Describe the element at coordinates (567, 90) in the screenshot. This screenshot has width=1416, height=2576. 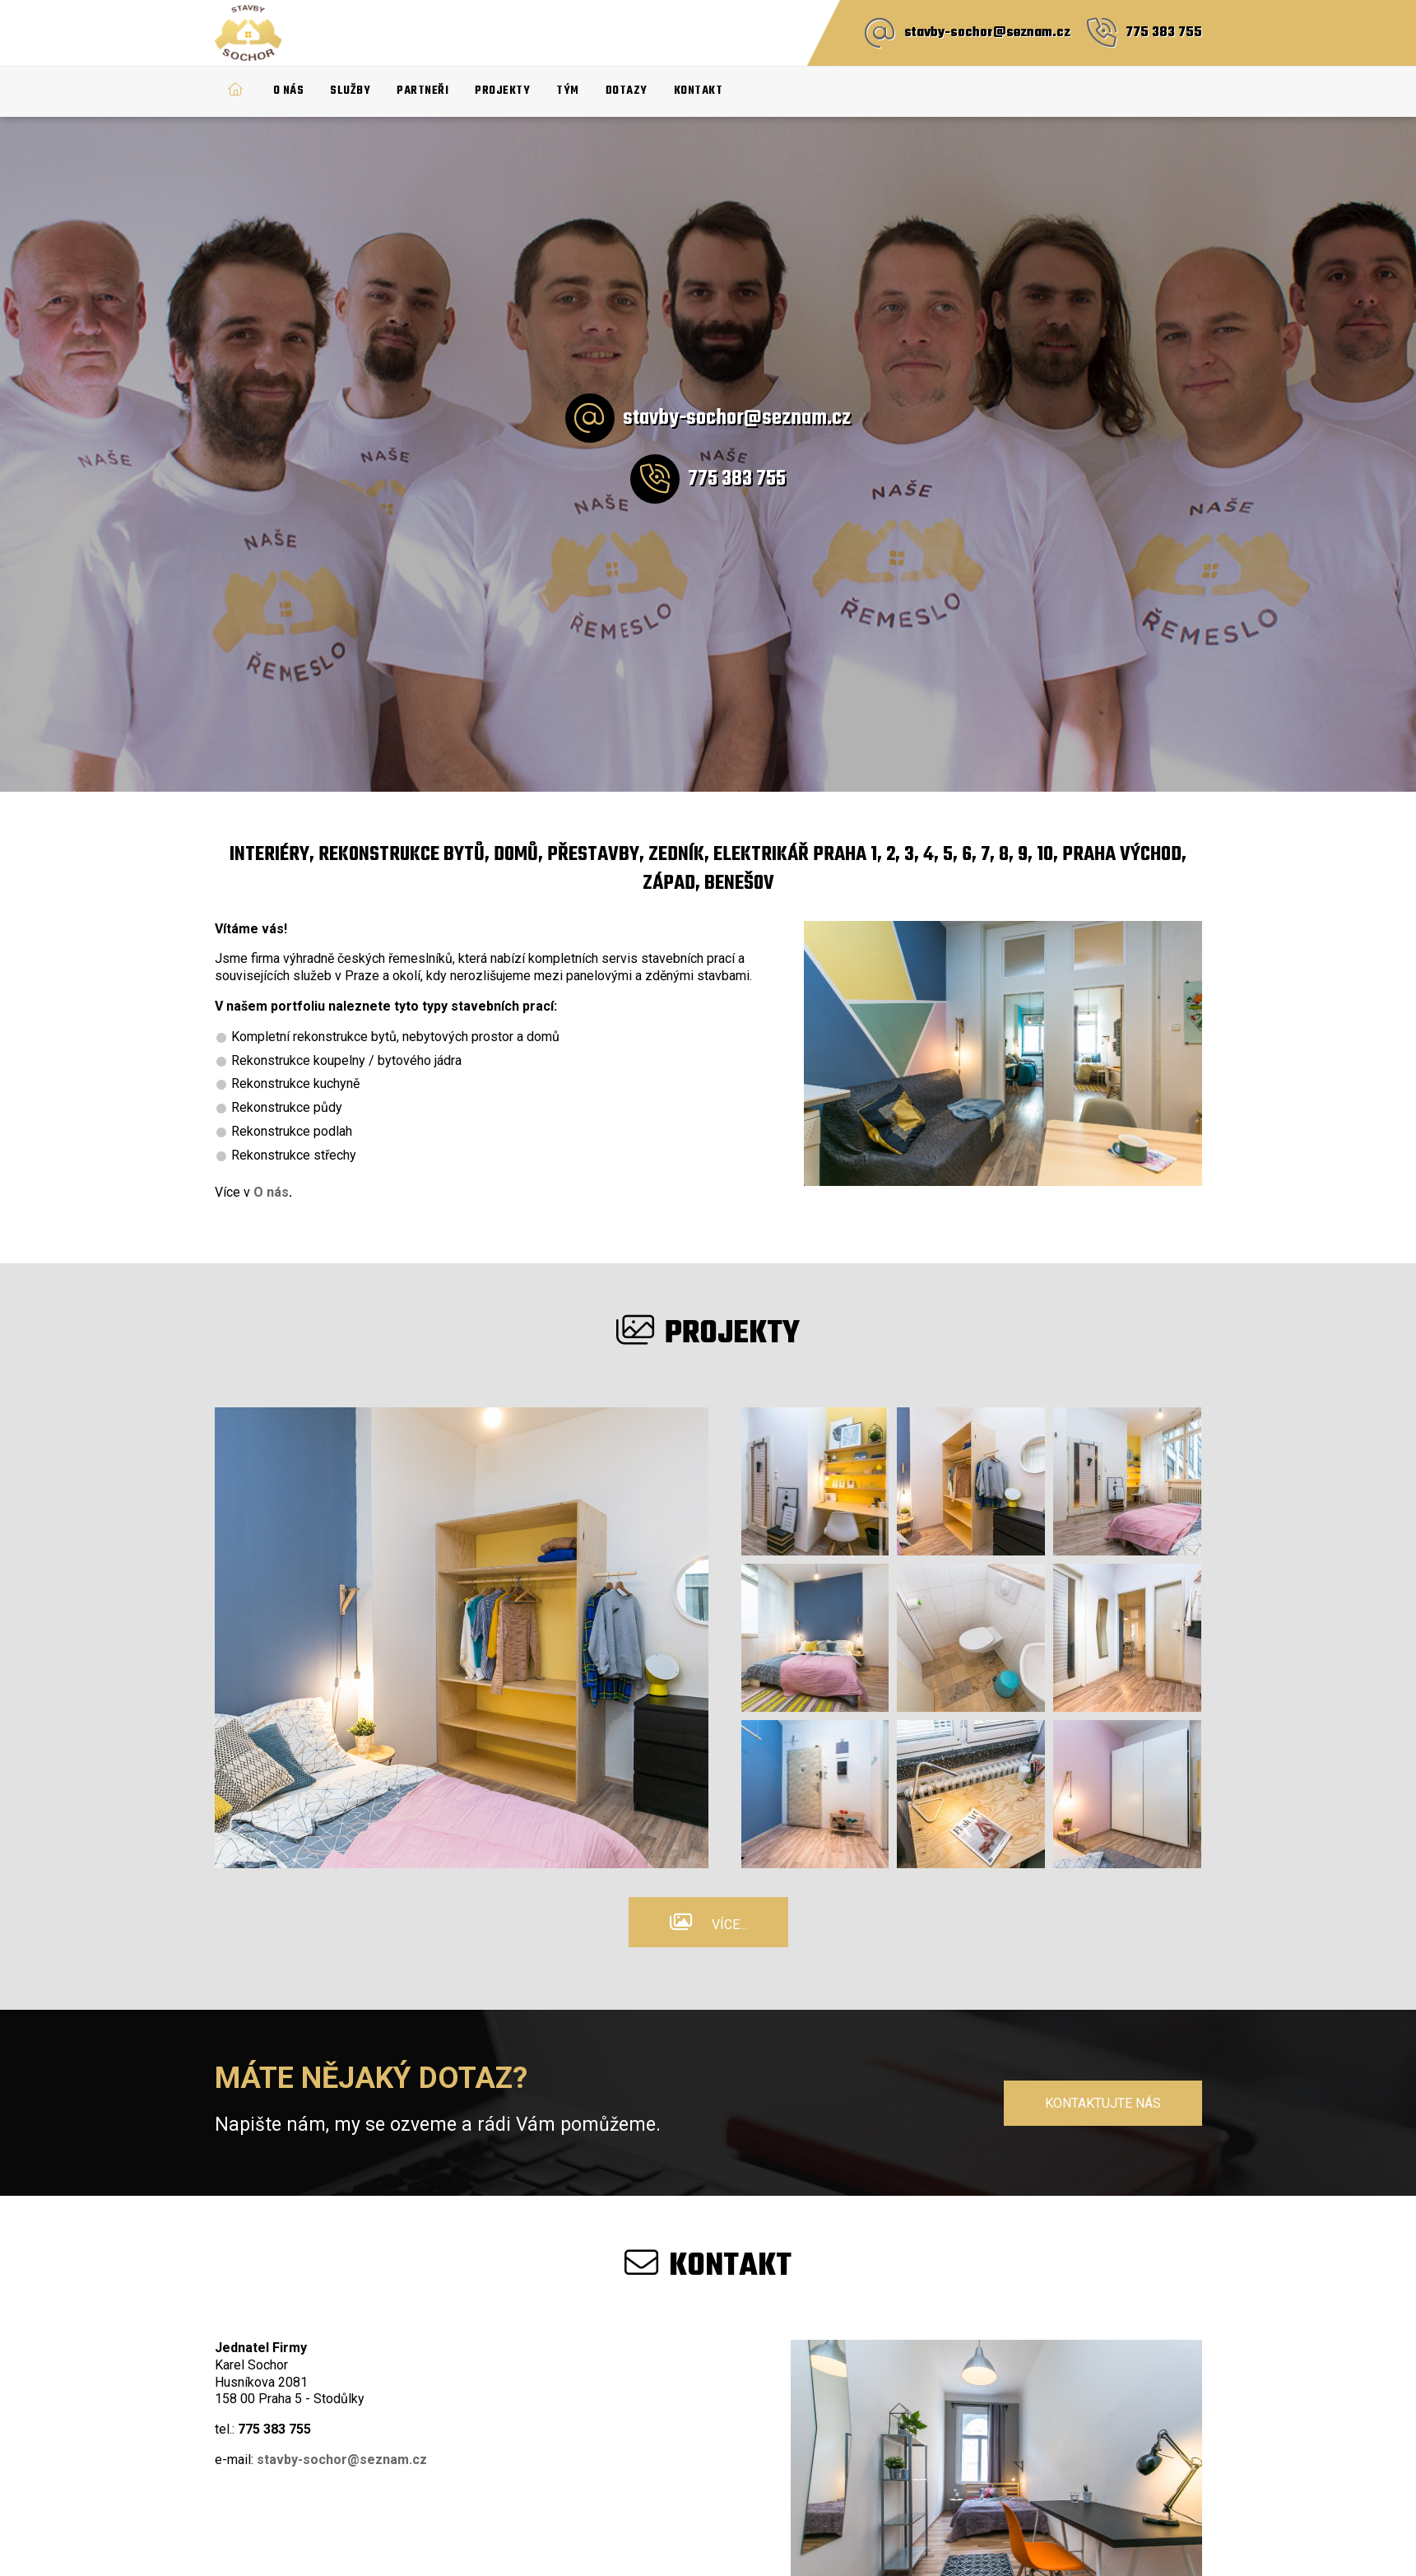
I see `Tým` at that location.